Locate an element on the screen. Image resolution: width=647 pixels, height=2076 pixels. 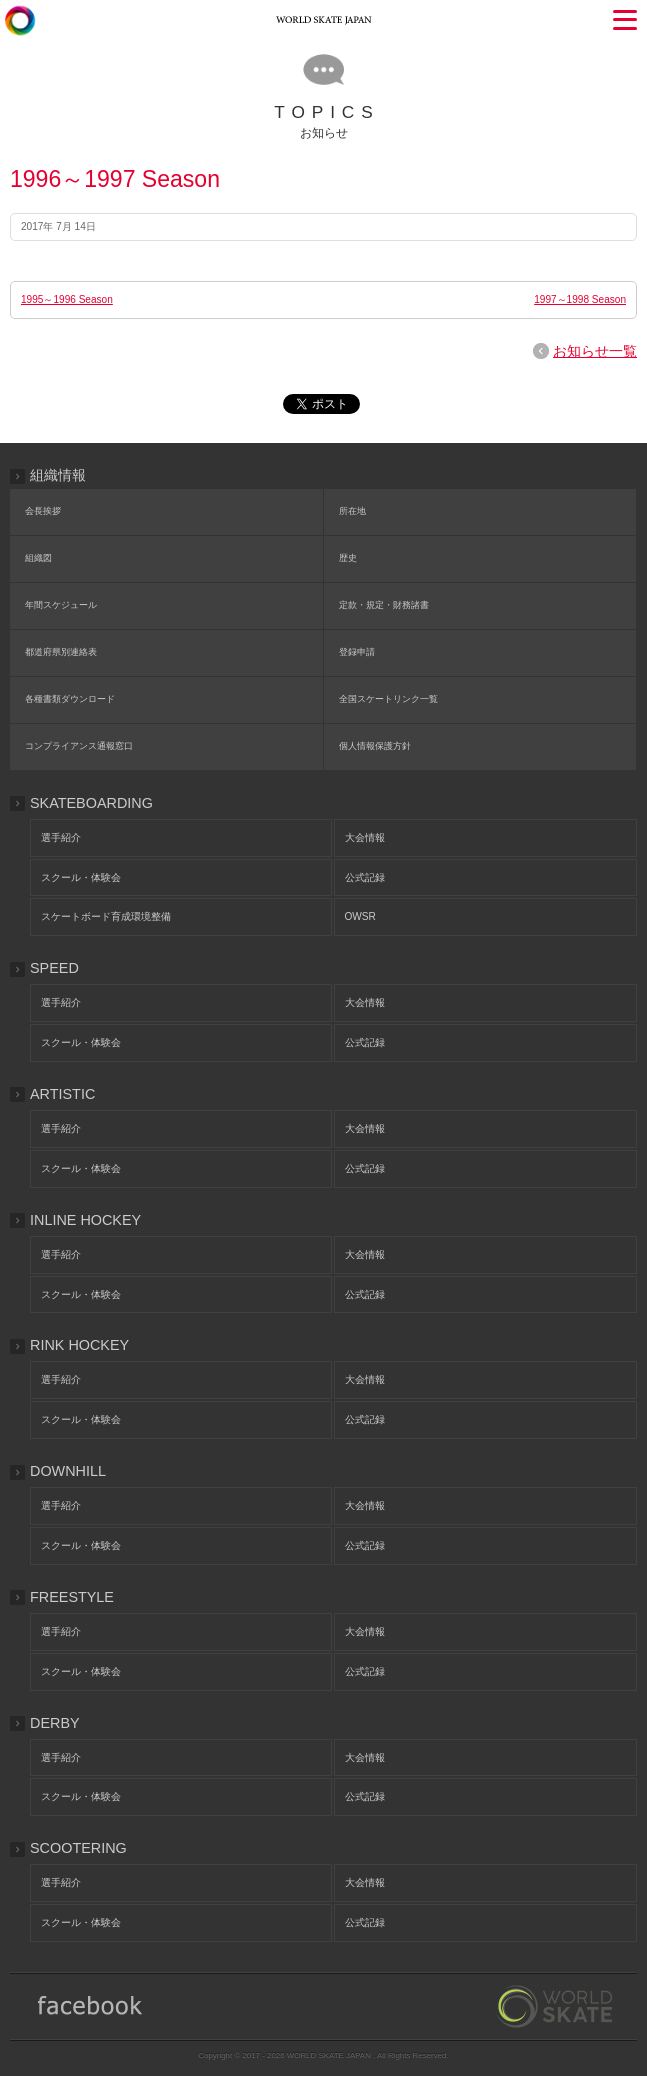
歴史 is located at coordinates (348, 558).